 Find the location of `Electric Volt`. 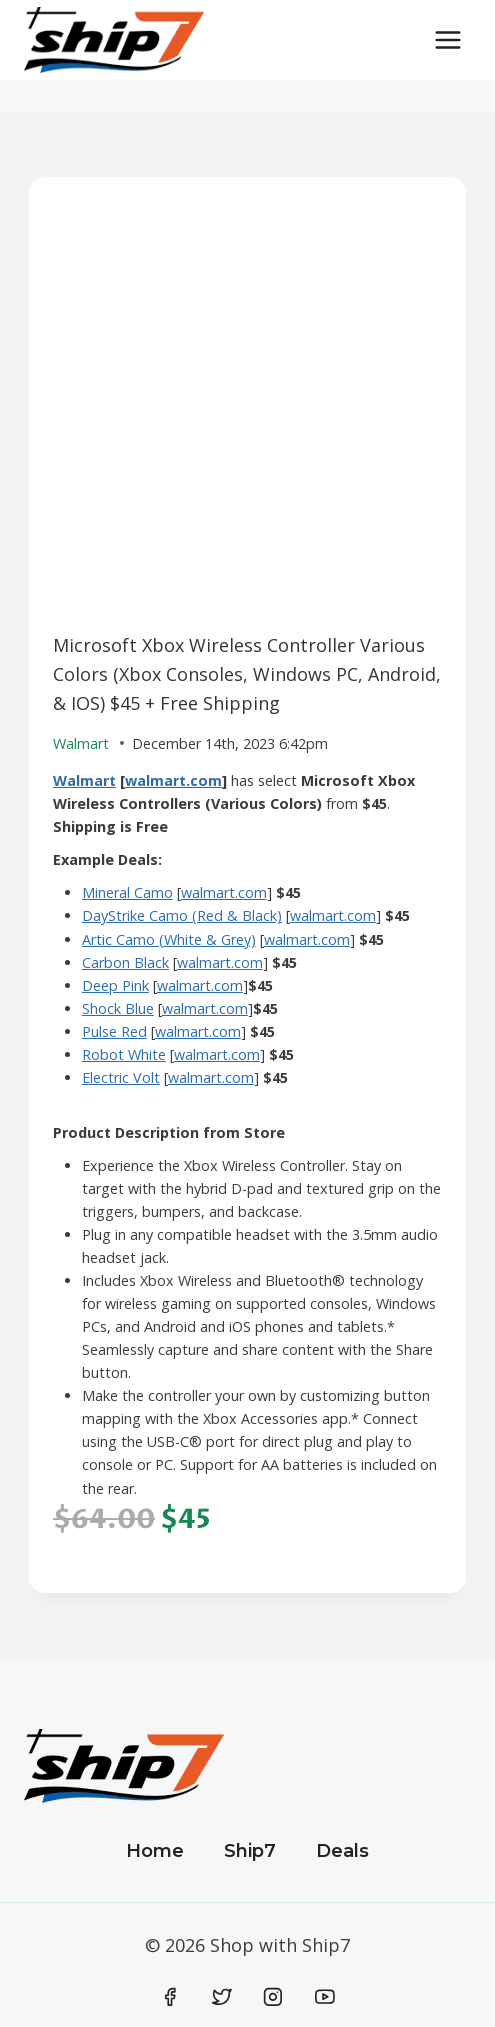

Electric Volt is located at coordinates (121, 1077).